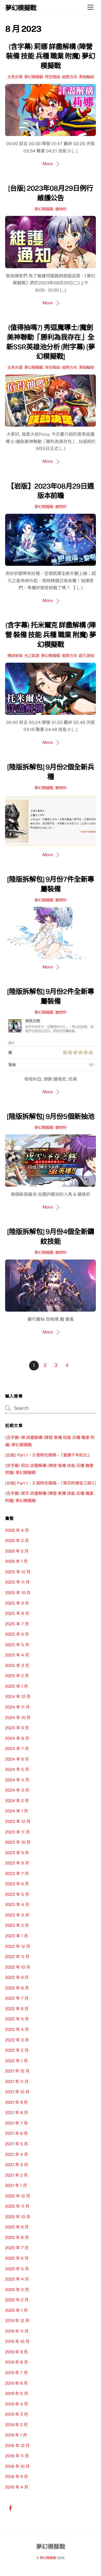 The width and height of the screenshot is (101, 2576). I want to click on 2020 年 12 月, so click(17, 2196).